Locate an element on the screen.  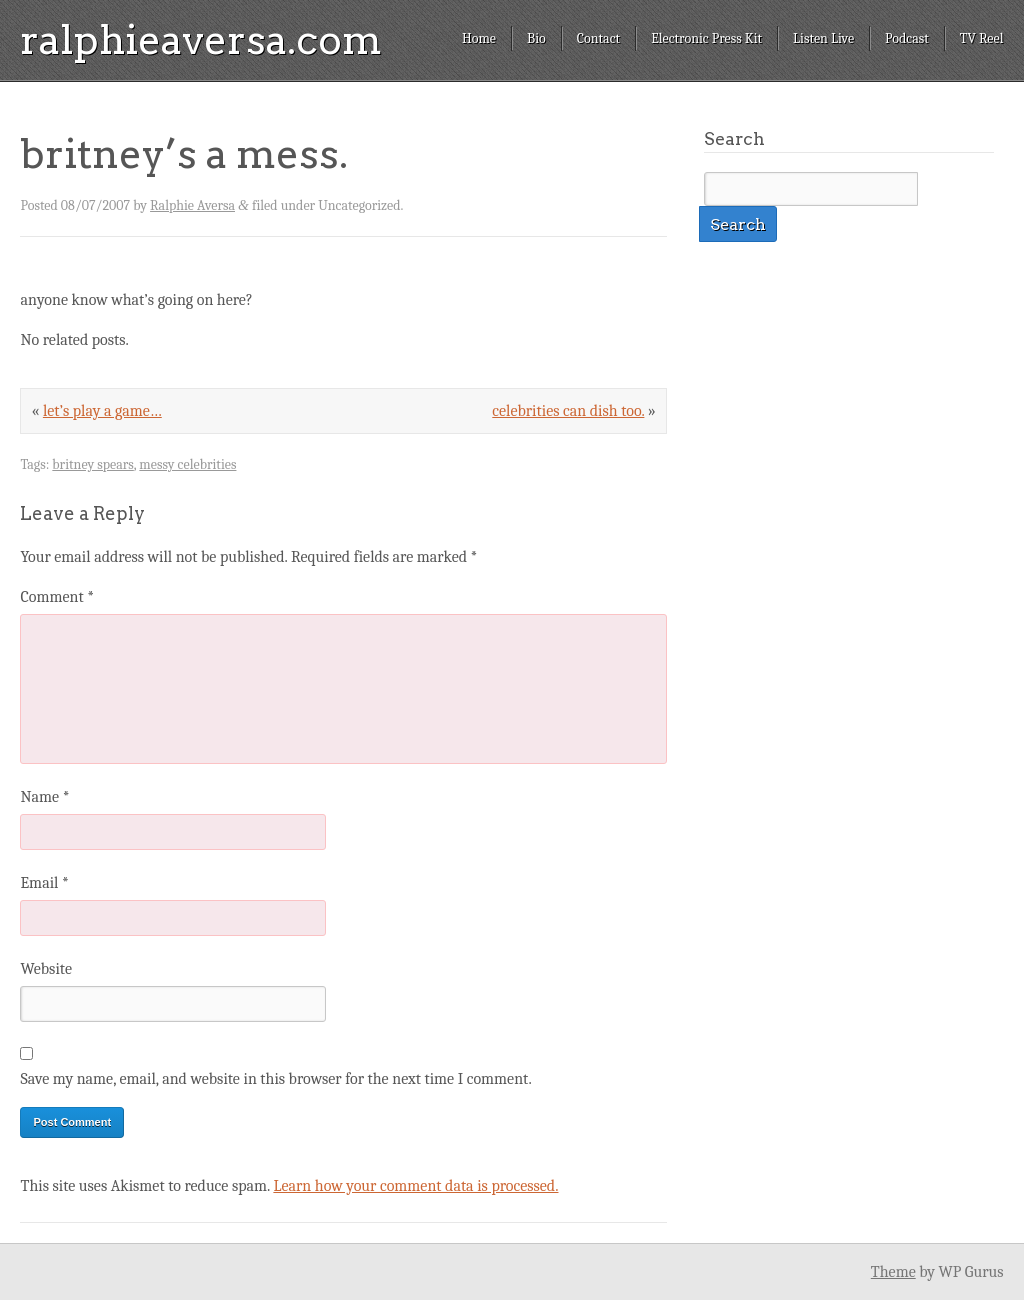
Learn how your comment data is processed. is located at coordinates (415, 1186).